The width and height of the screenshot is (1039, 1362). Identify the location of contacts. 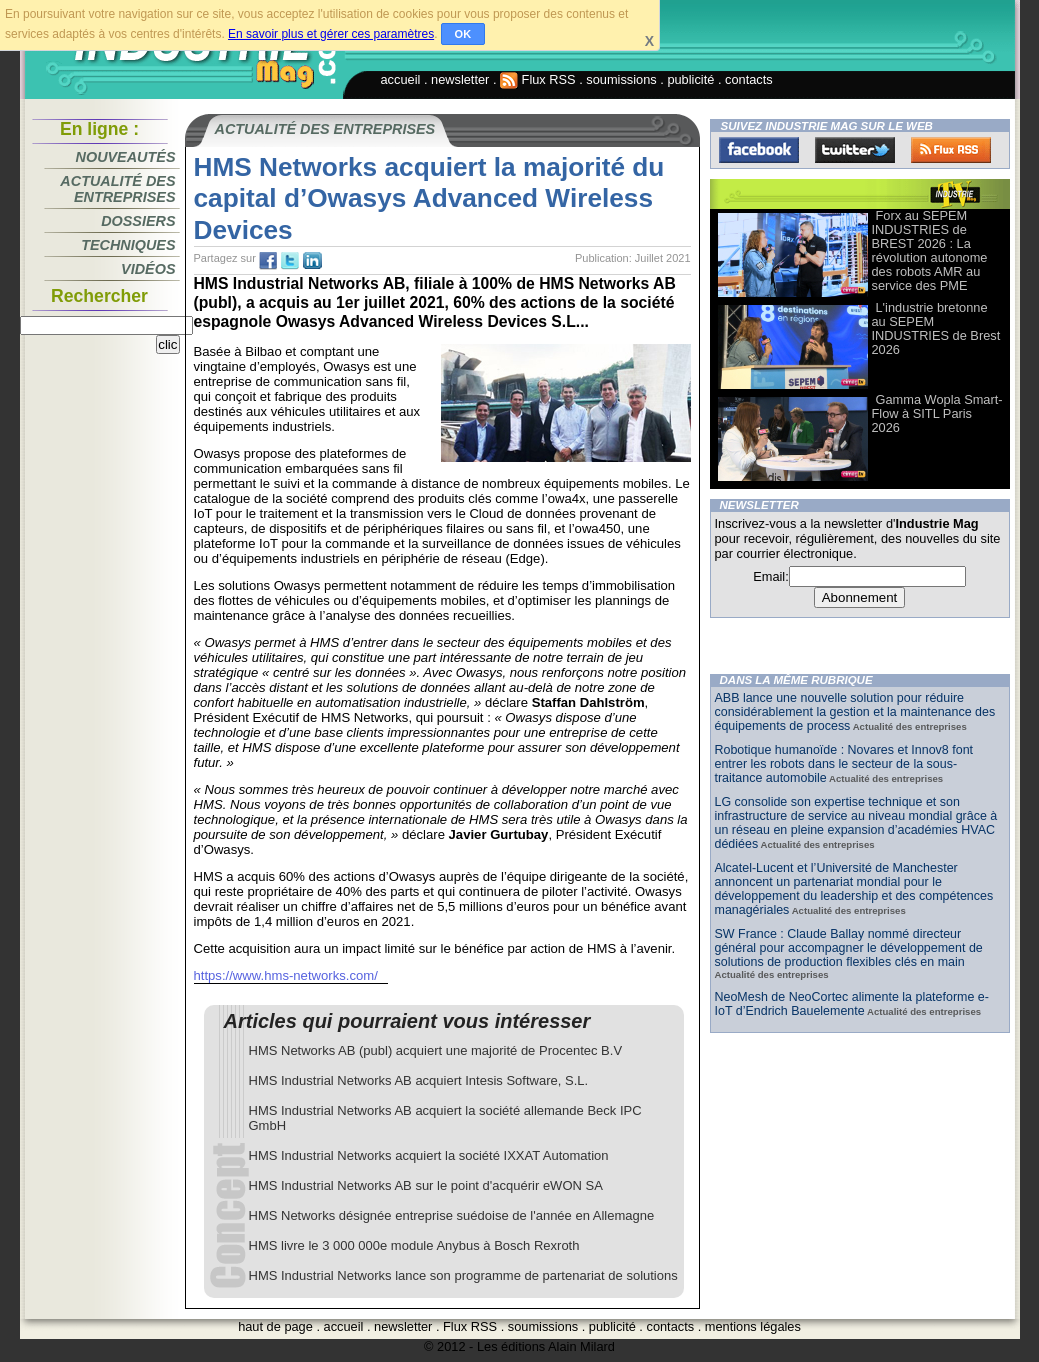
(749, 79).